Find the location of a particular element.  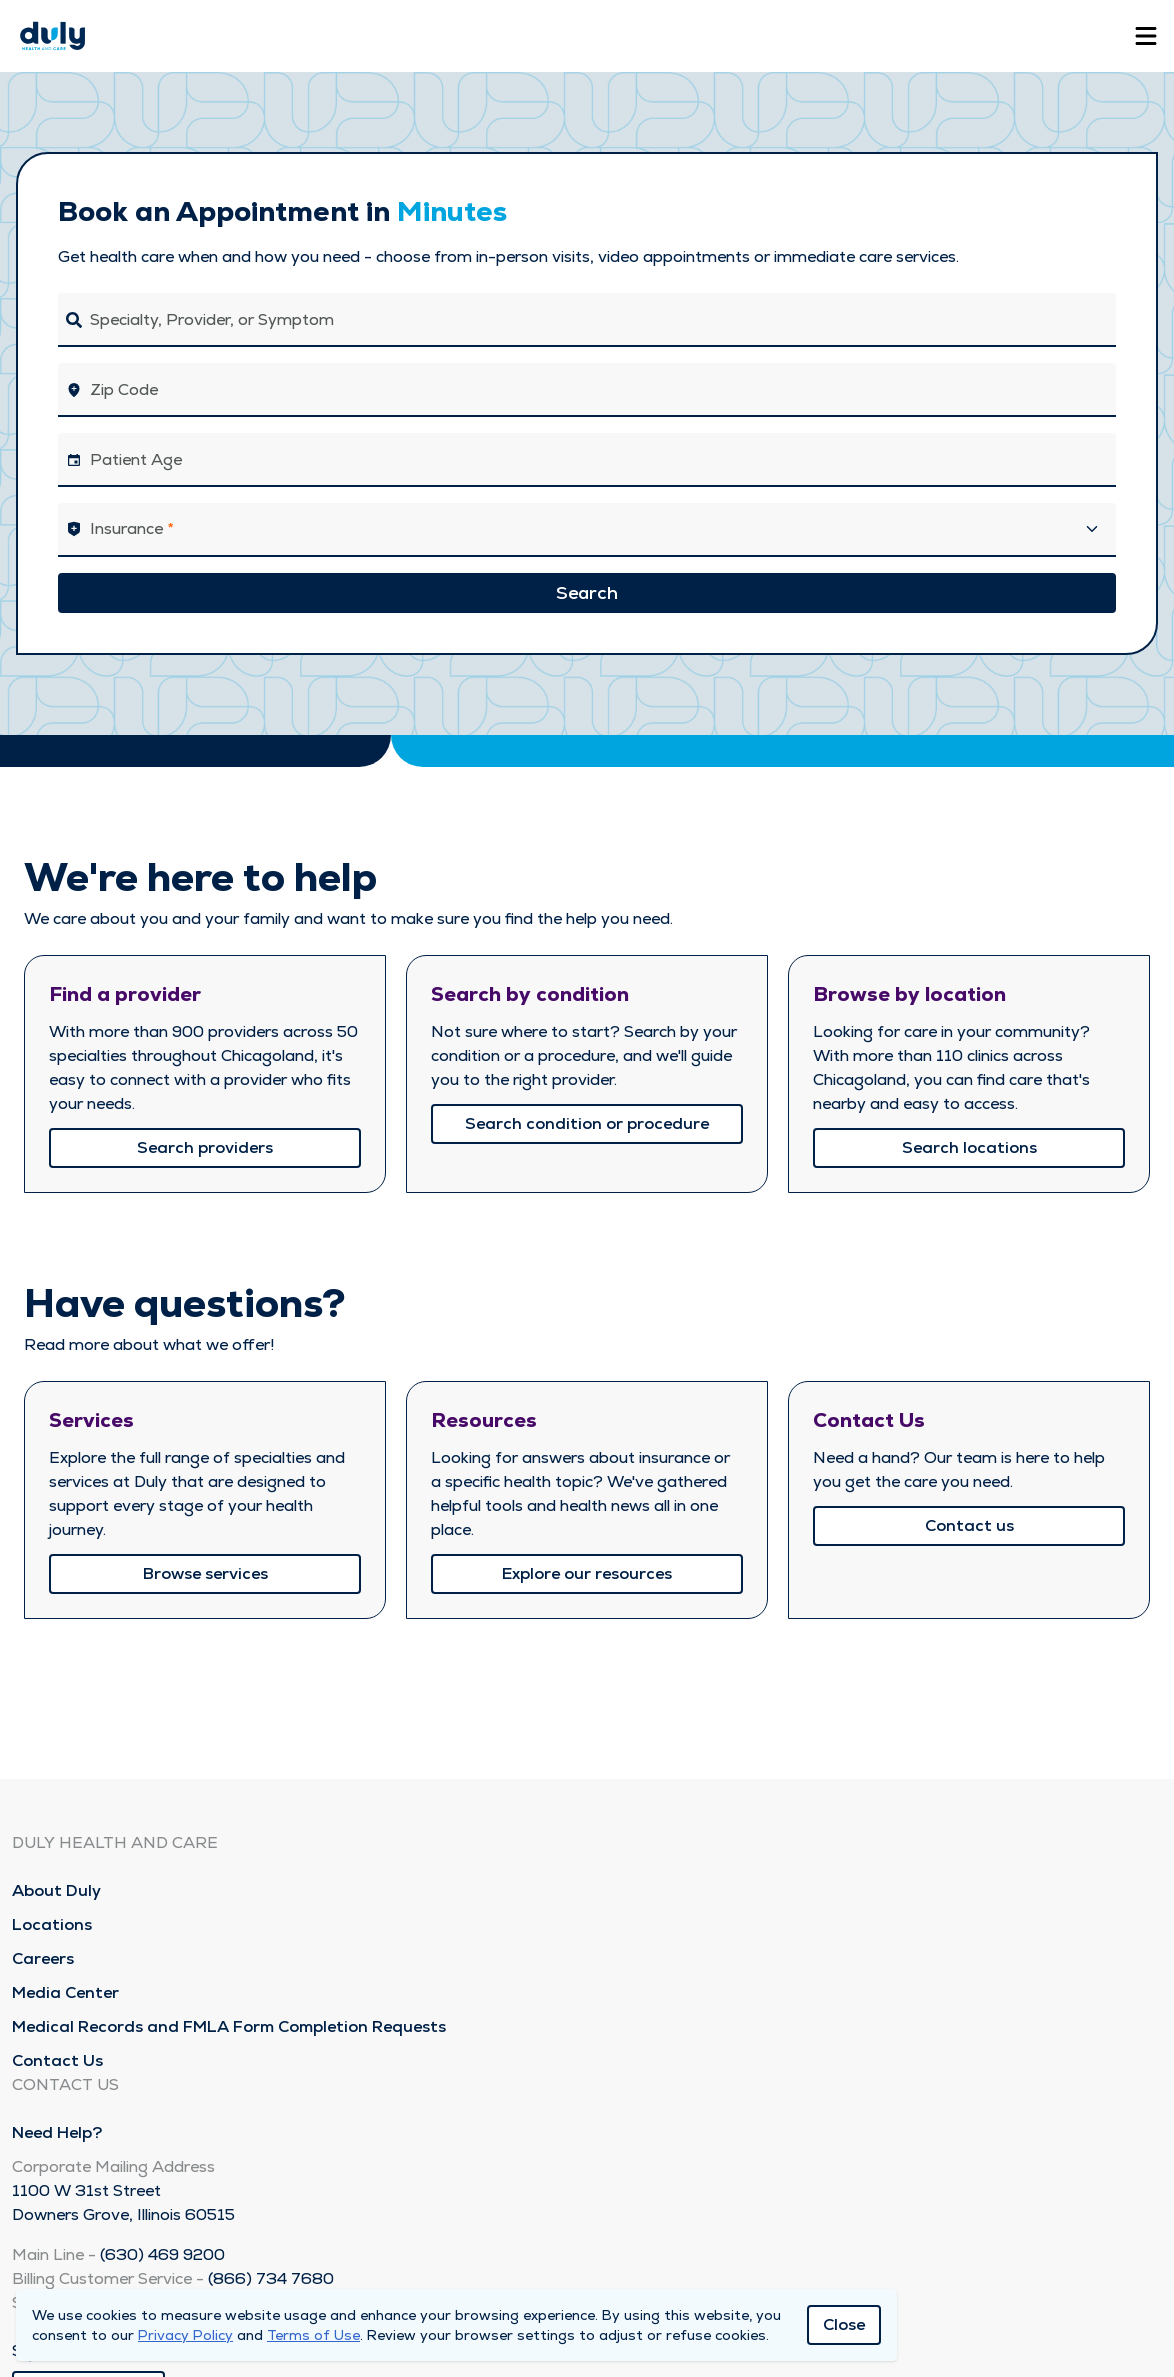

Need Help? is located at coordinates (57, 2132).